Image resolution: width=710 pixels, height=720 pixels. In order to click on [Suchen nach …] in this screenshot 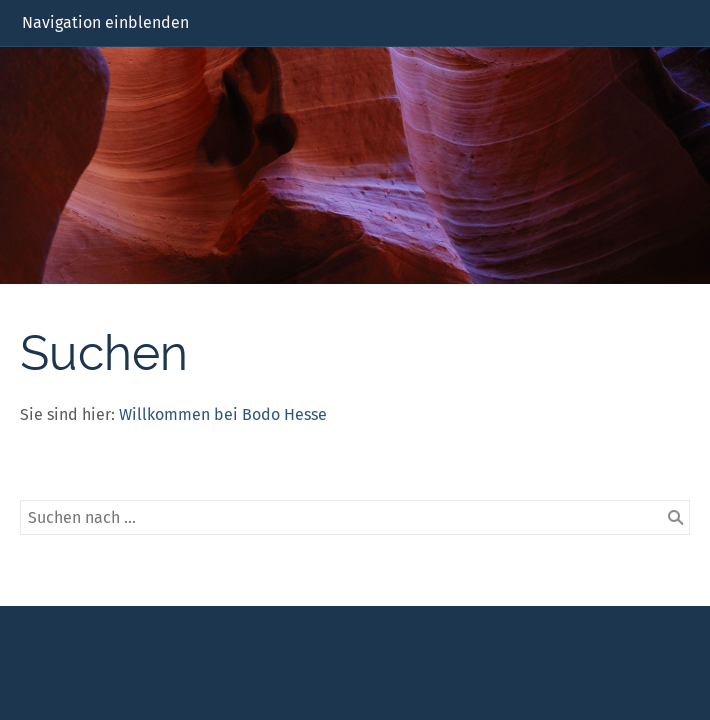, I will do `click(355, 517)`.